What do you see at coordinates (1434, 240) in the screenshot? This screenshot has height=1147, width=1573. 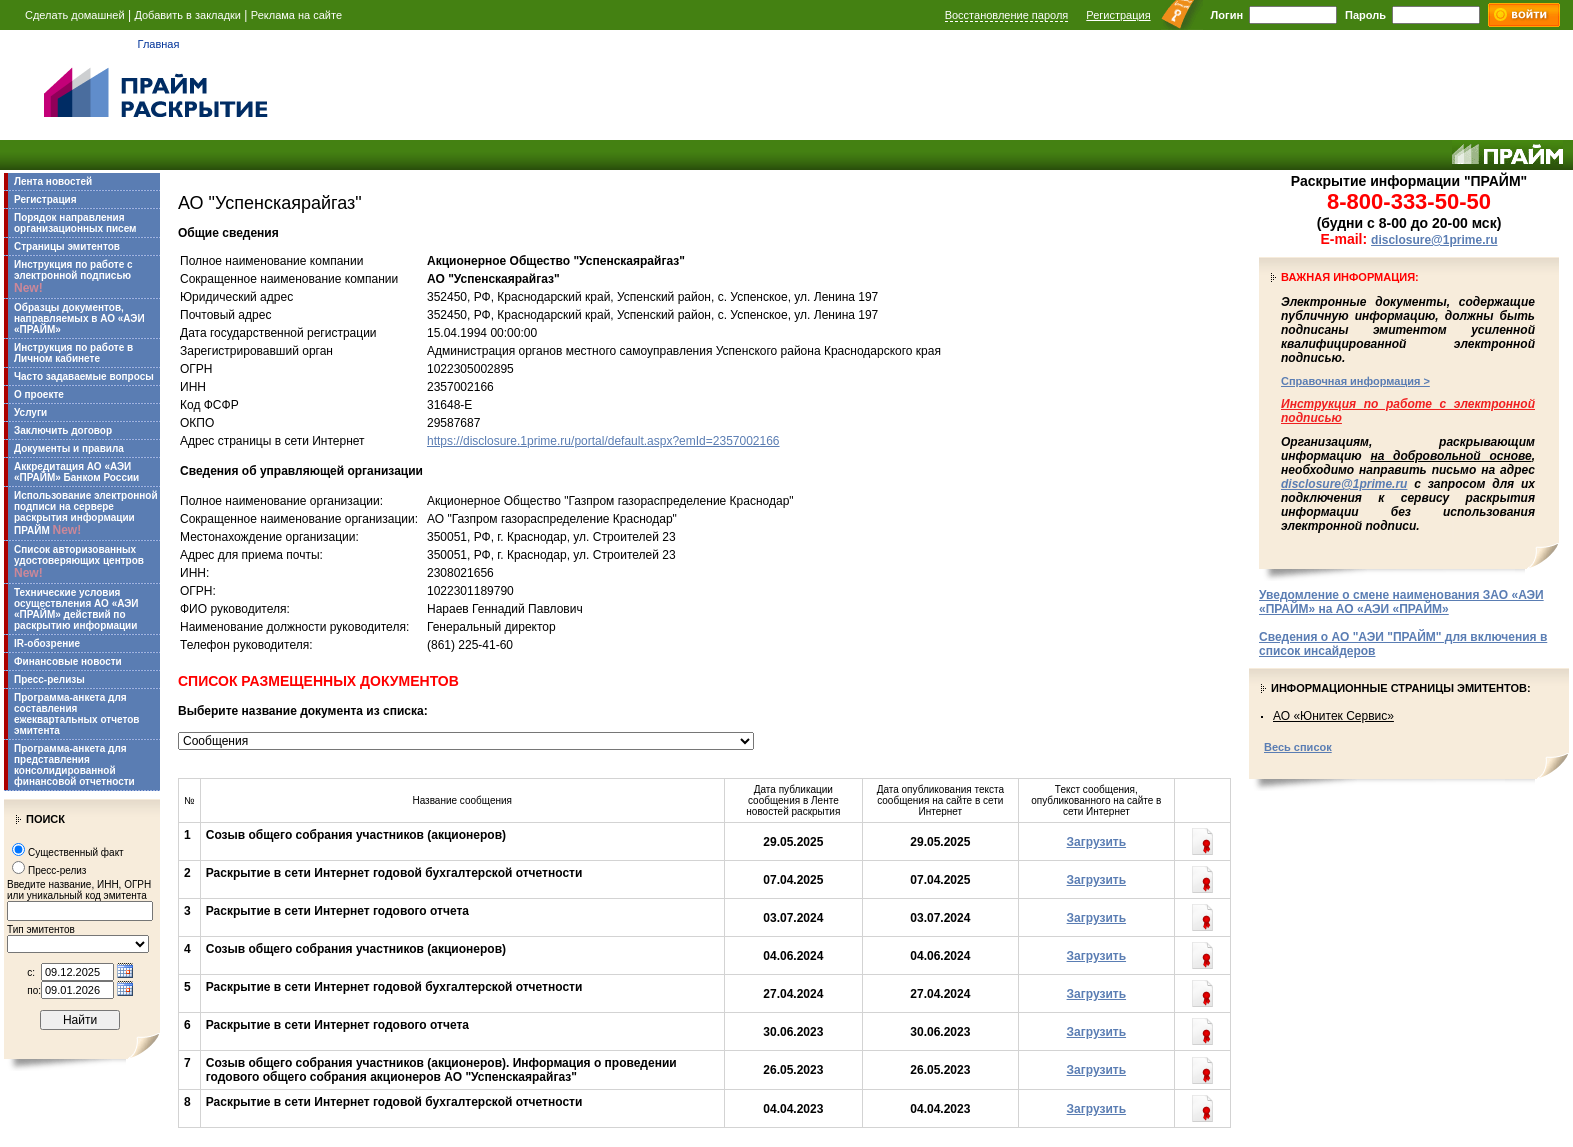 I see `disclosure@1prime.ru` at bounding box center [1434, 240].